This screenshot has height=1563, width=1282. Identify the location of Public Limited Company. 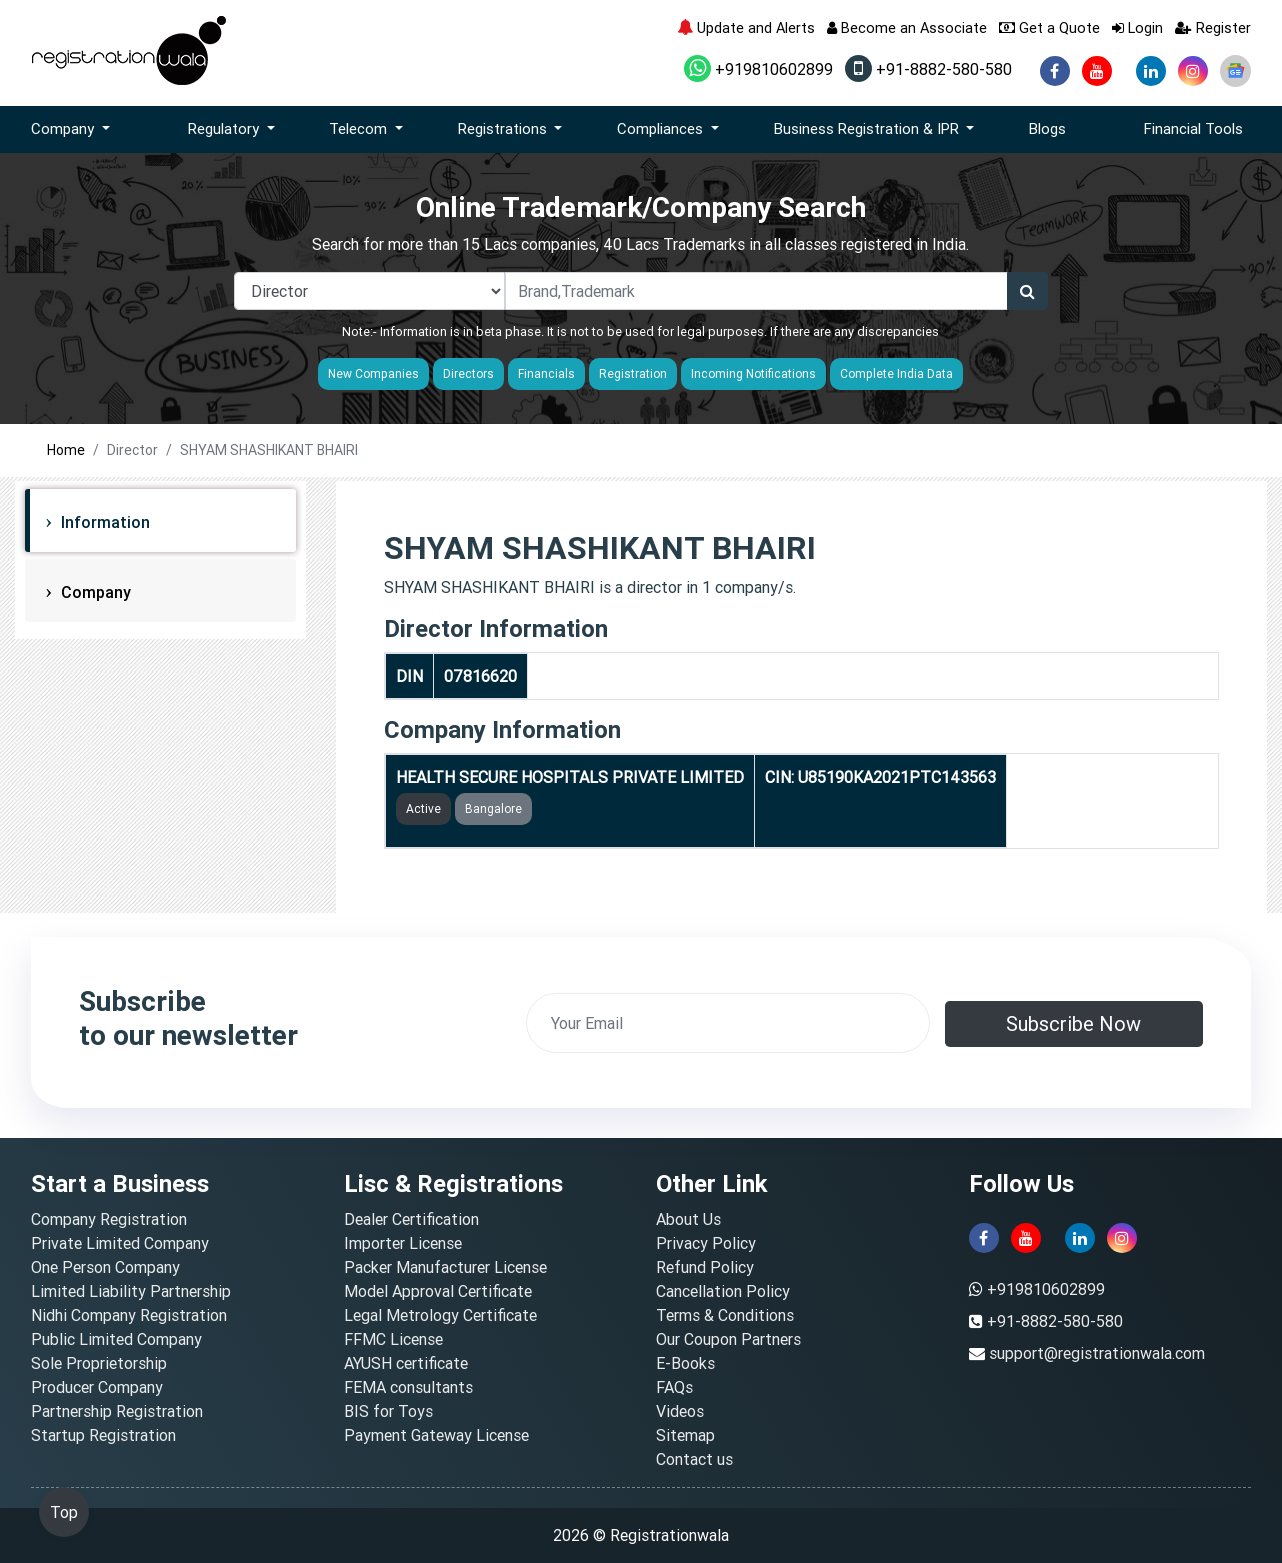
(116, 1339).